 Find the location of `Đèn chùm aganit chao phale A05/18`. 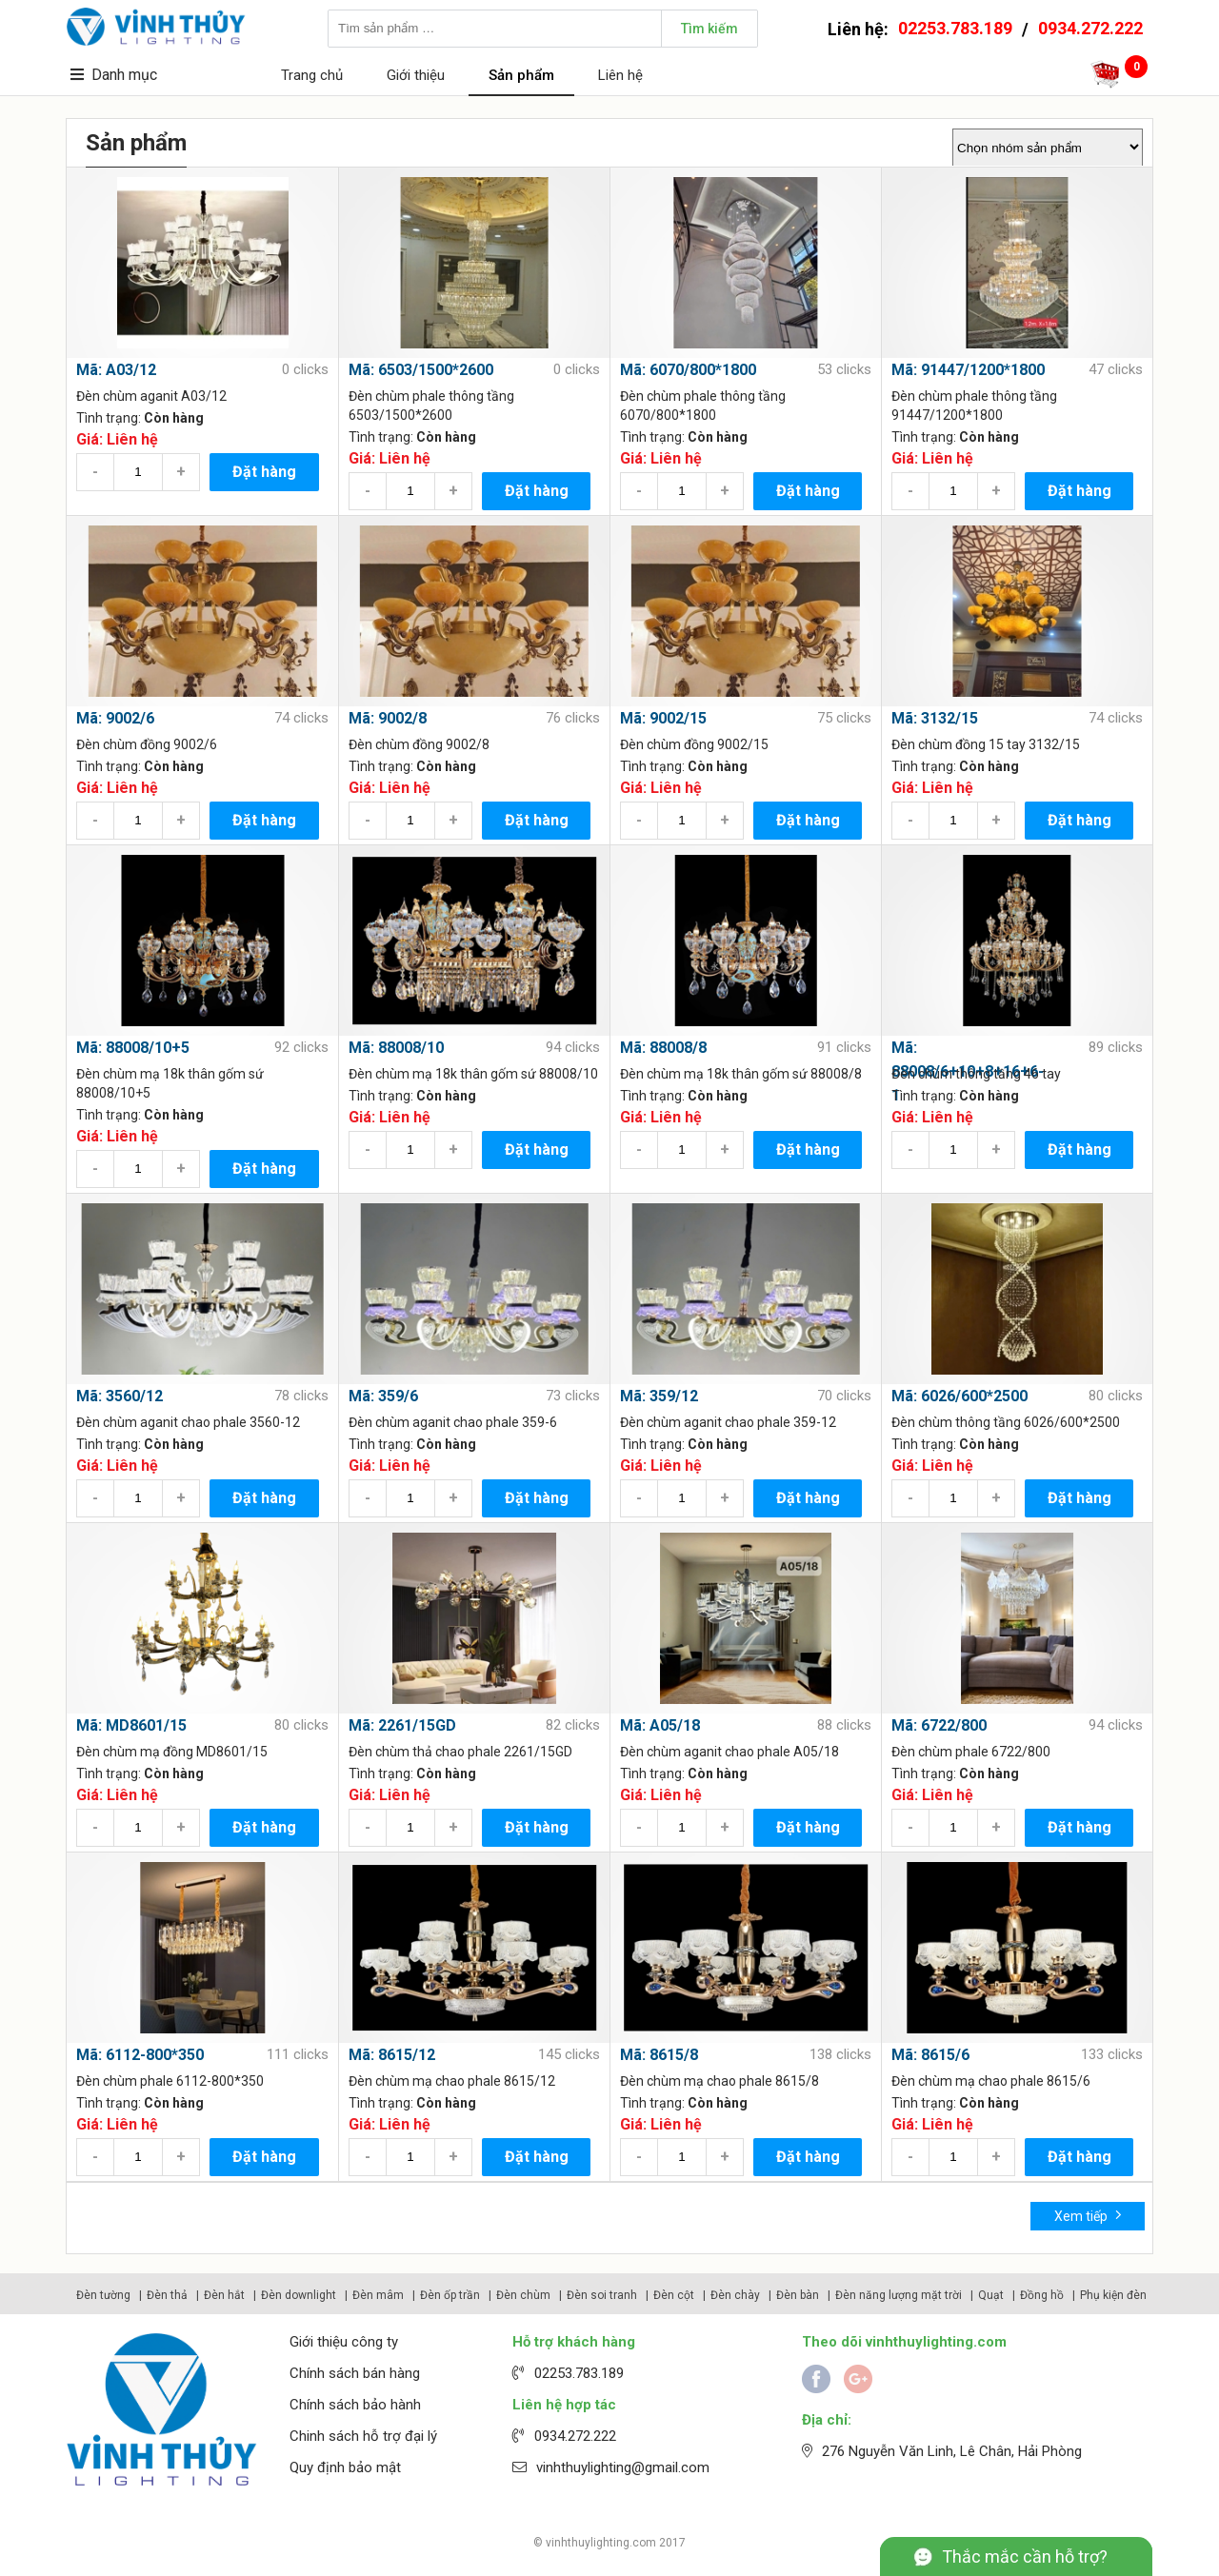

Đèn chùm aganit chao phale A05/18 is located at coordinates (729, 1751).